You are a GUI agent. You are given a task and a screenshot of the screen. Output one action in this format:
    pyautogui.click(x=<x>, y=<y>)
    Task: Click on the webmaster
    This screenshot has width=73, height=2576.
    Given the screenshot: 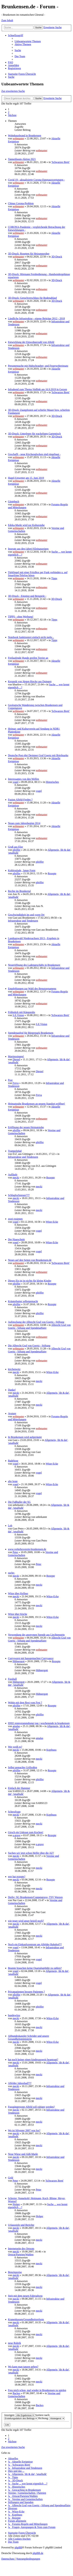 What is the action you would take?
    pyautogui.click(x=18, y=138)
    